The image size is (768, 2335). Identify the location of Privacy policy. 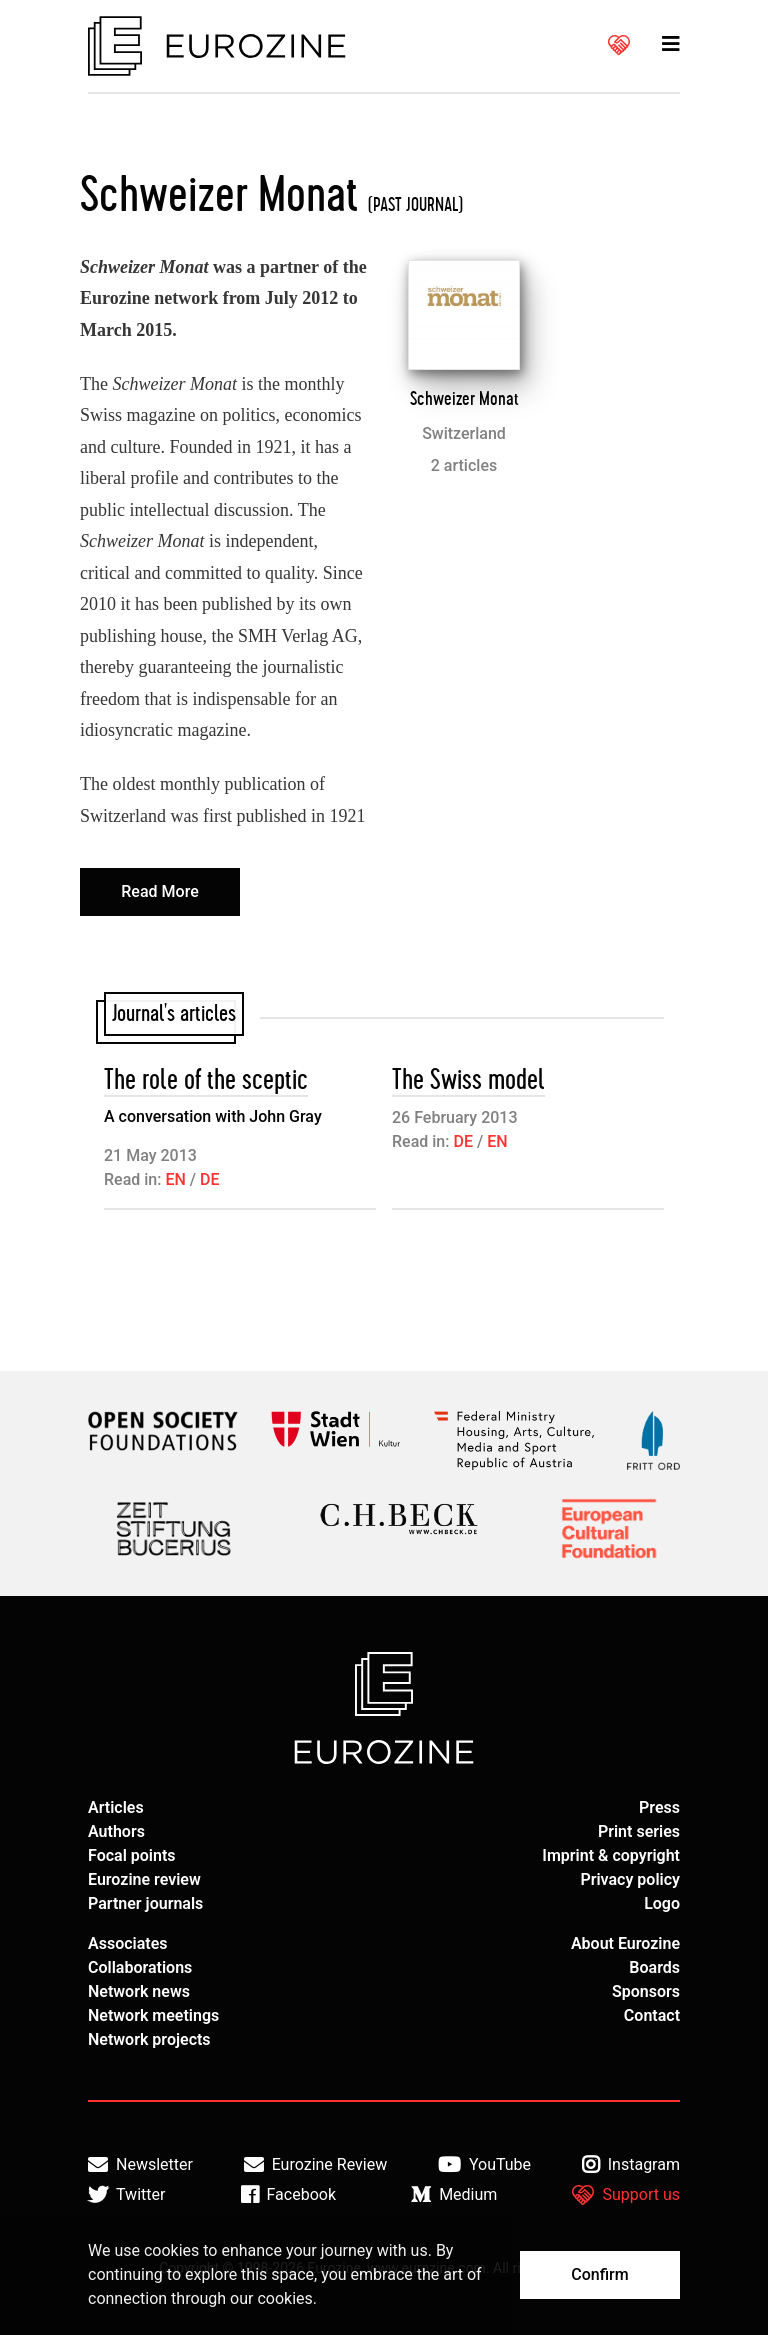
(630, 1879).